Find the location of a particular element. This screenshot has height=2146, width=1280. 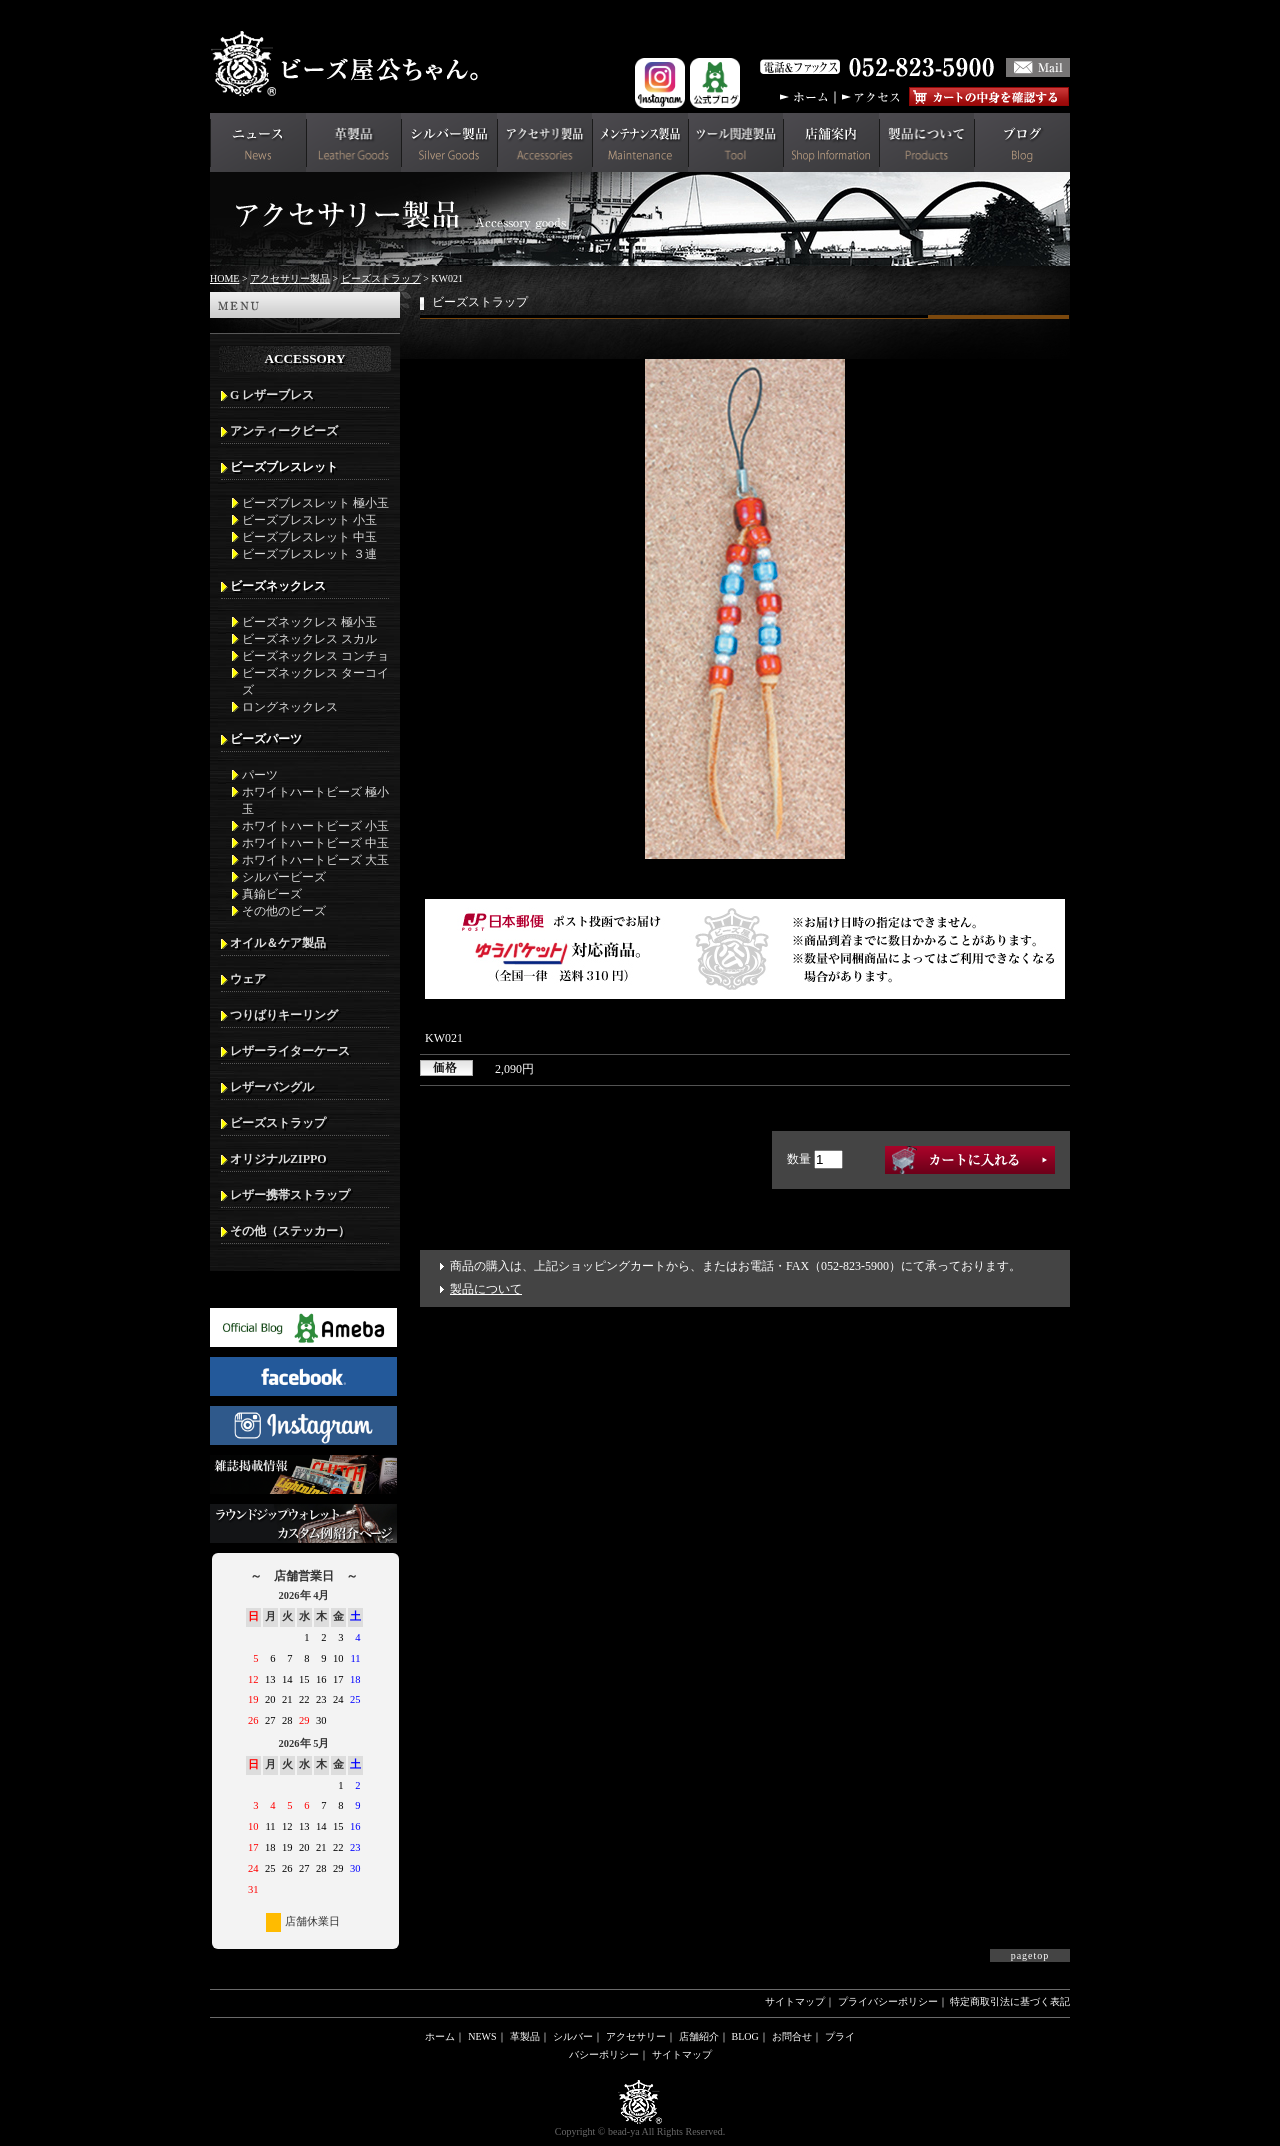

革製品 is located at coordinates (525, 2036).